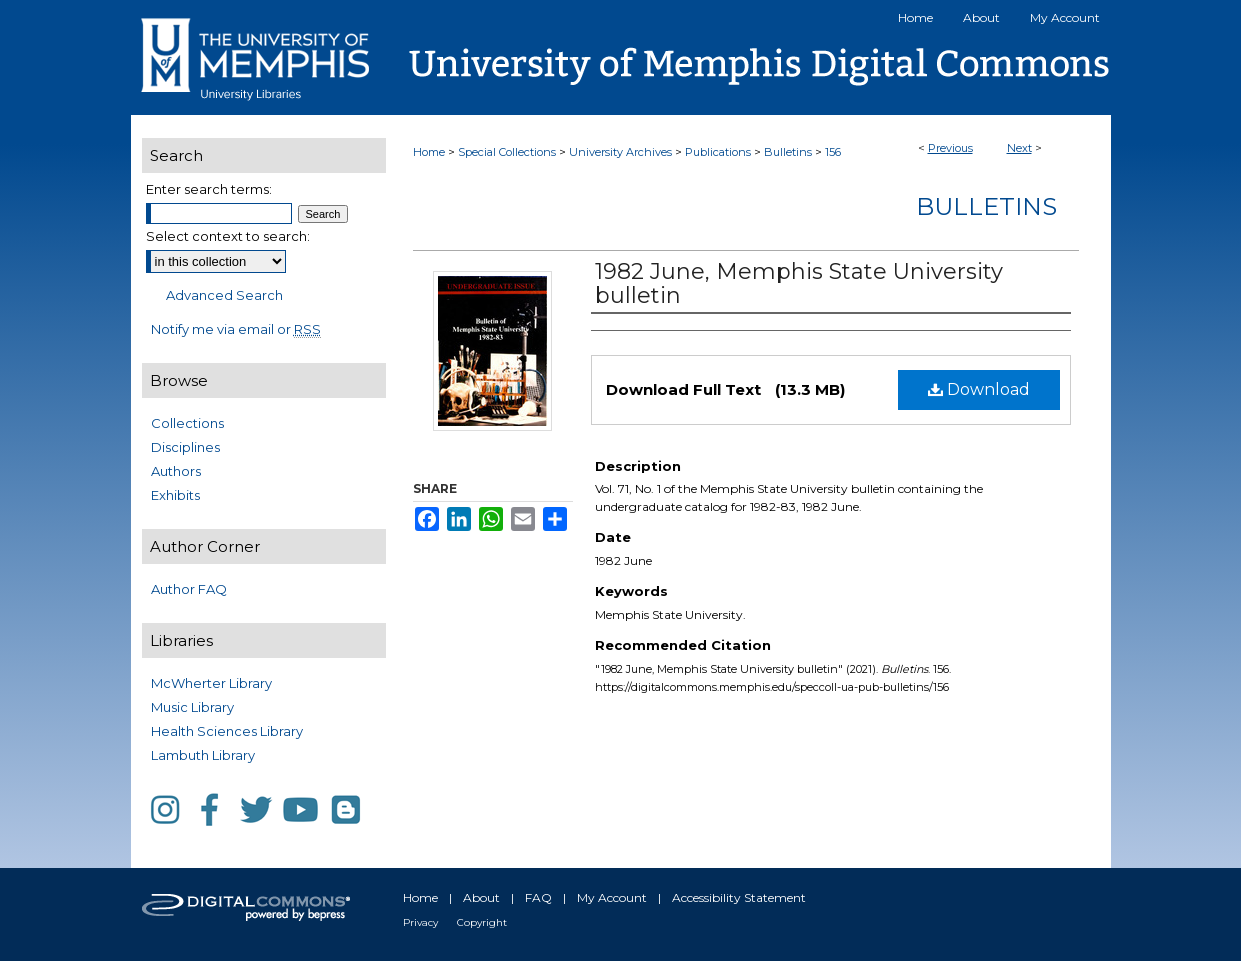  I want to click on Exhibits, so click(175, 495).